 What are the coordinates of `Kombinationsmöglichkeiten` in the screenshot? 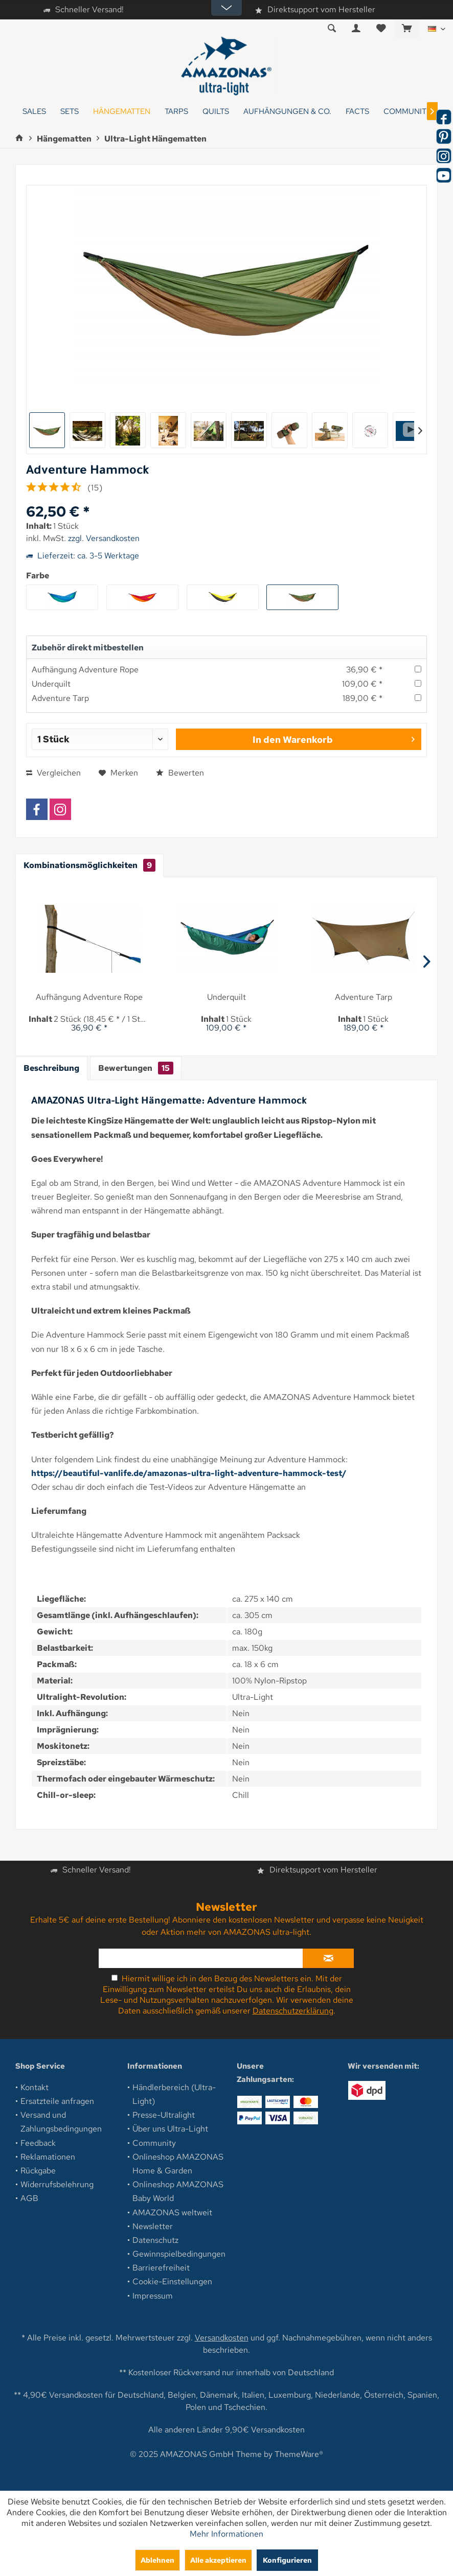 It's located at (89, 865).